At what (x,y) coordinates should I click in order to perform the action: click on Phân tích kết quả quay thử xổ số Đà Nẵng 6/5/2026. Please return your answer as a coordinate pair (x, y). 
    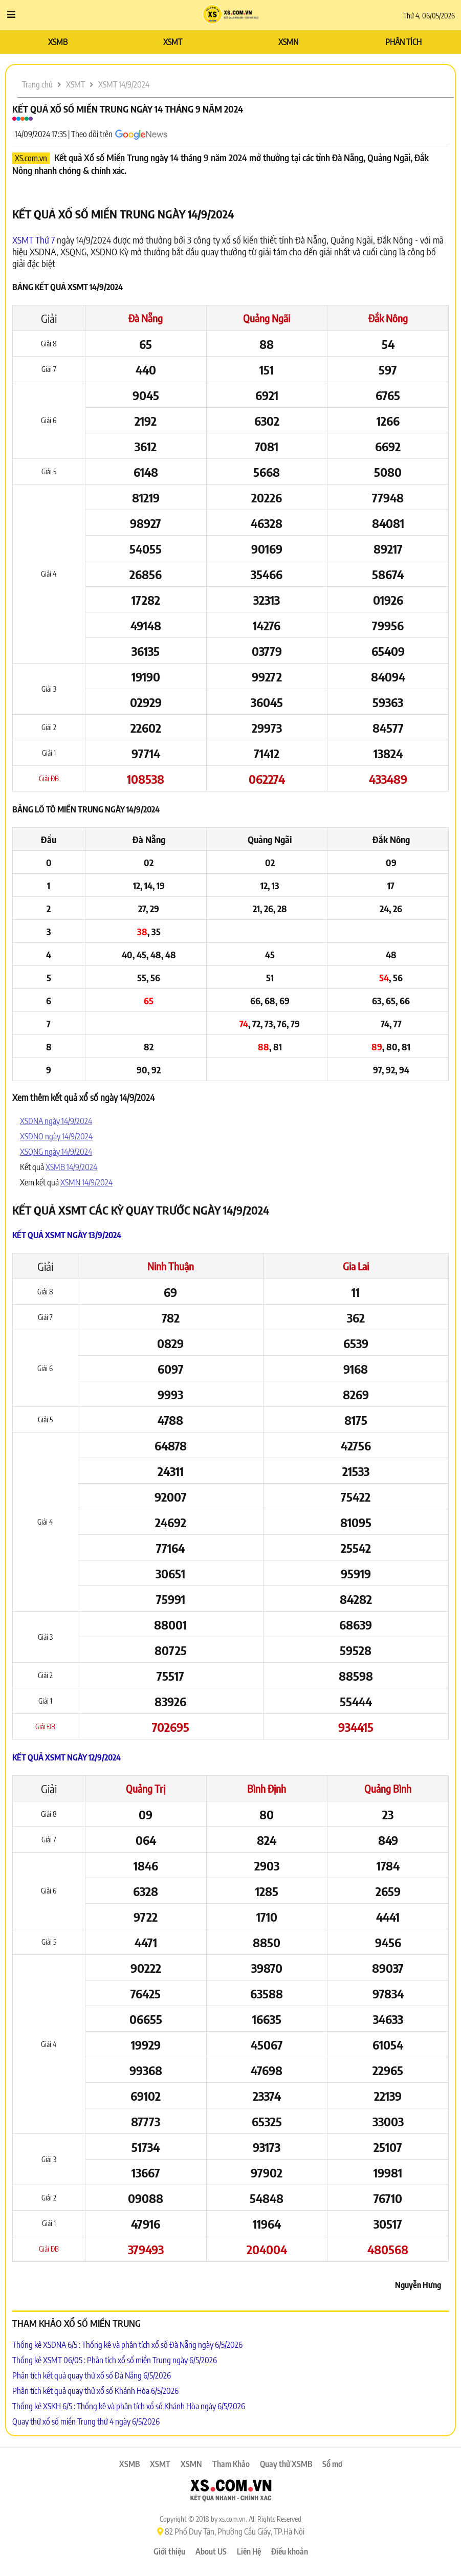
    Looking at the image, I should click on (91, 2375).